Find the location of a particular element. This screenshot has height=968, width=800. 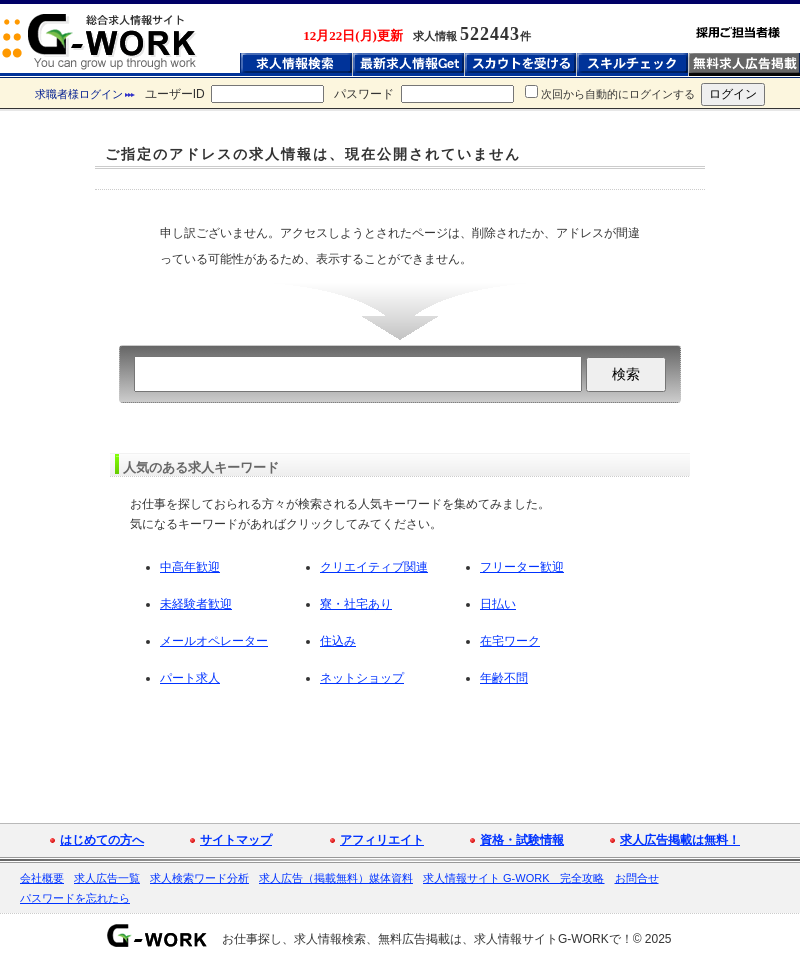

はじめての方へ is located at coordinates (102, 840).